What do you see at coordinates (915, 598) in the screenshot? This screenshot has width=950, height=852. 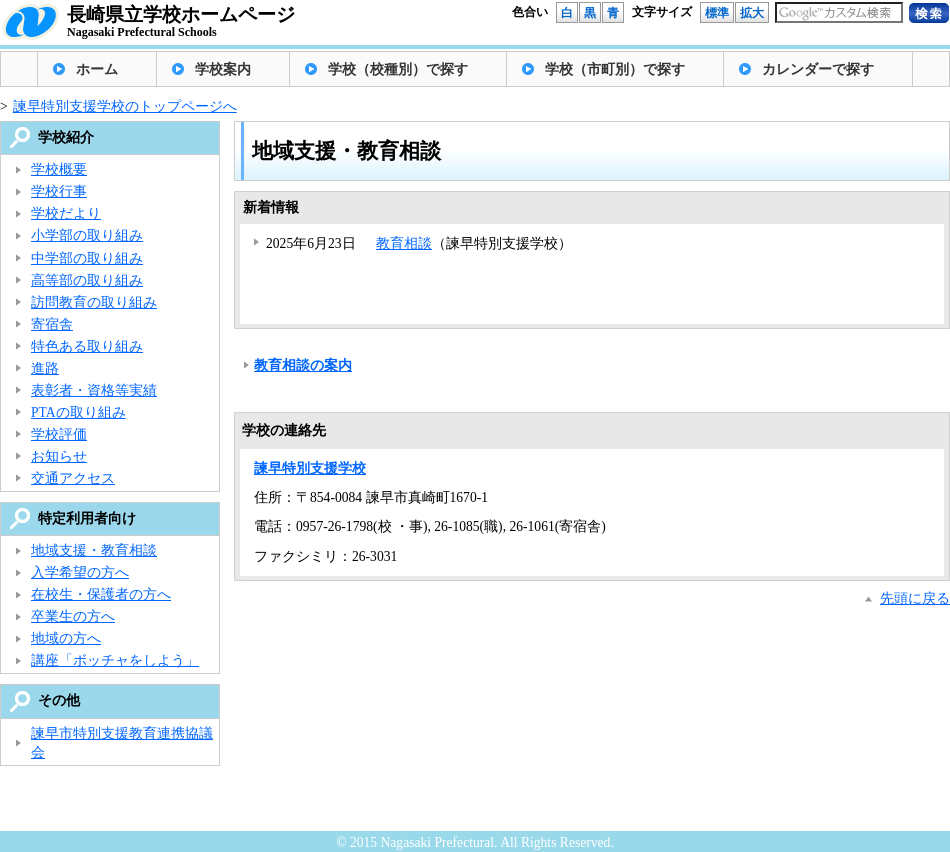 I see `先頭に戻る` at bounding box center [915, 598].